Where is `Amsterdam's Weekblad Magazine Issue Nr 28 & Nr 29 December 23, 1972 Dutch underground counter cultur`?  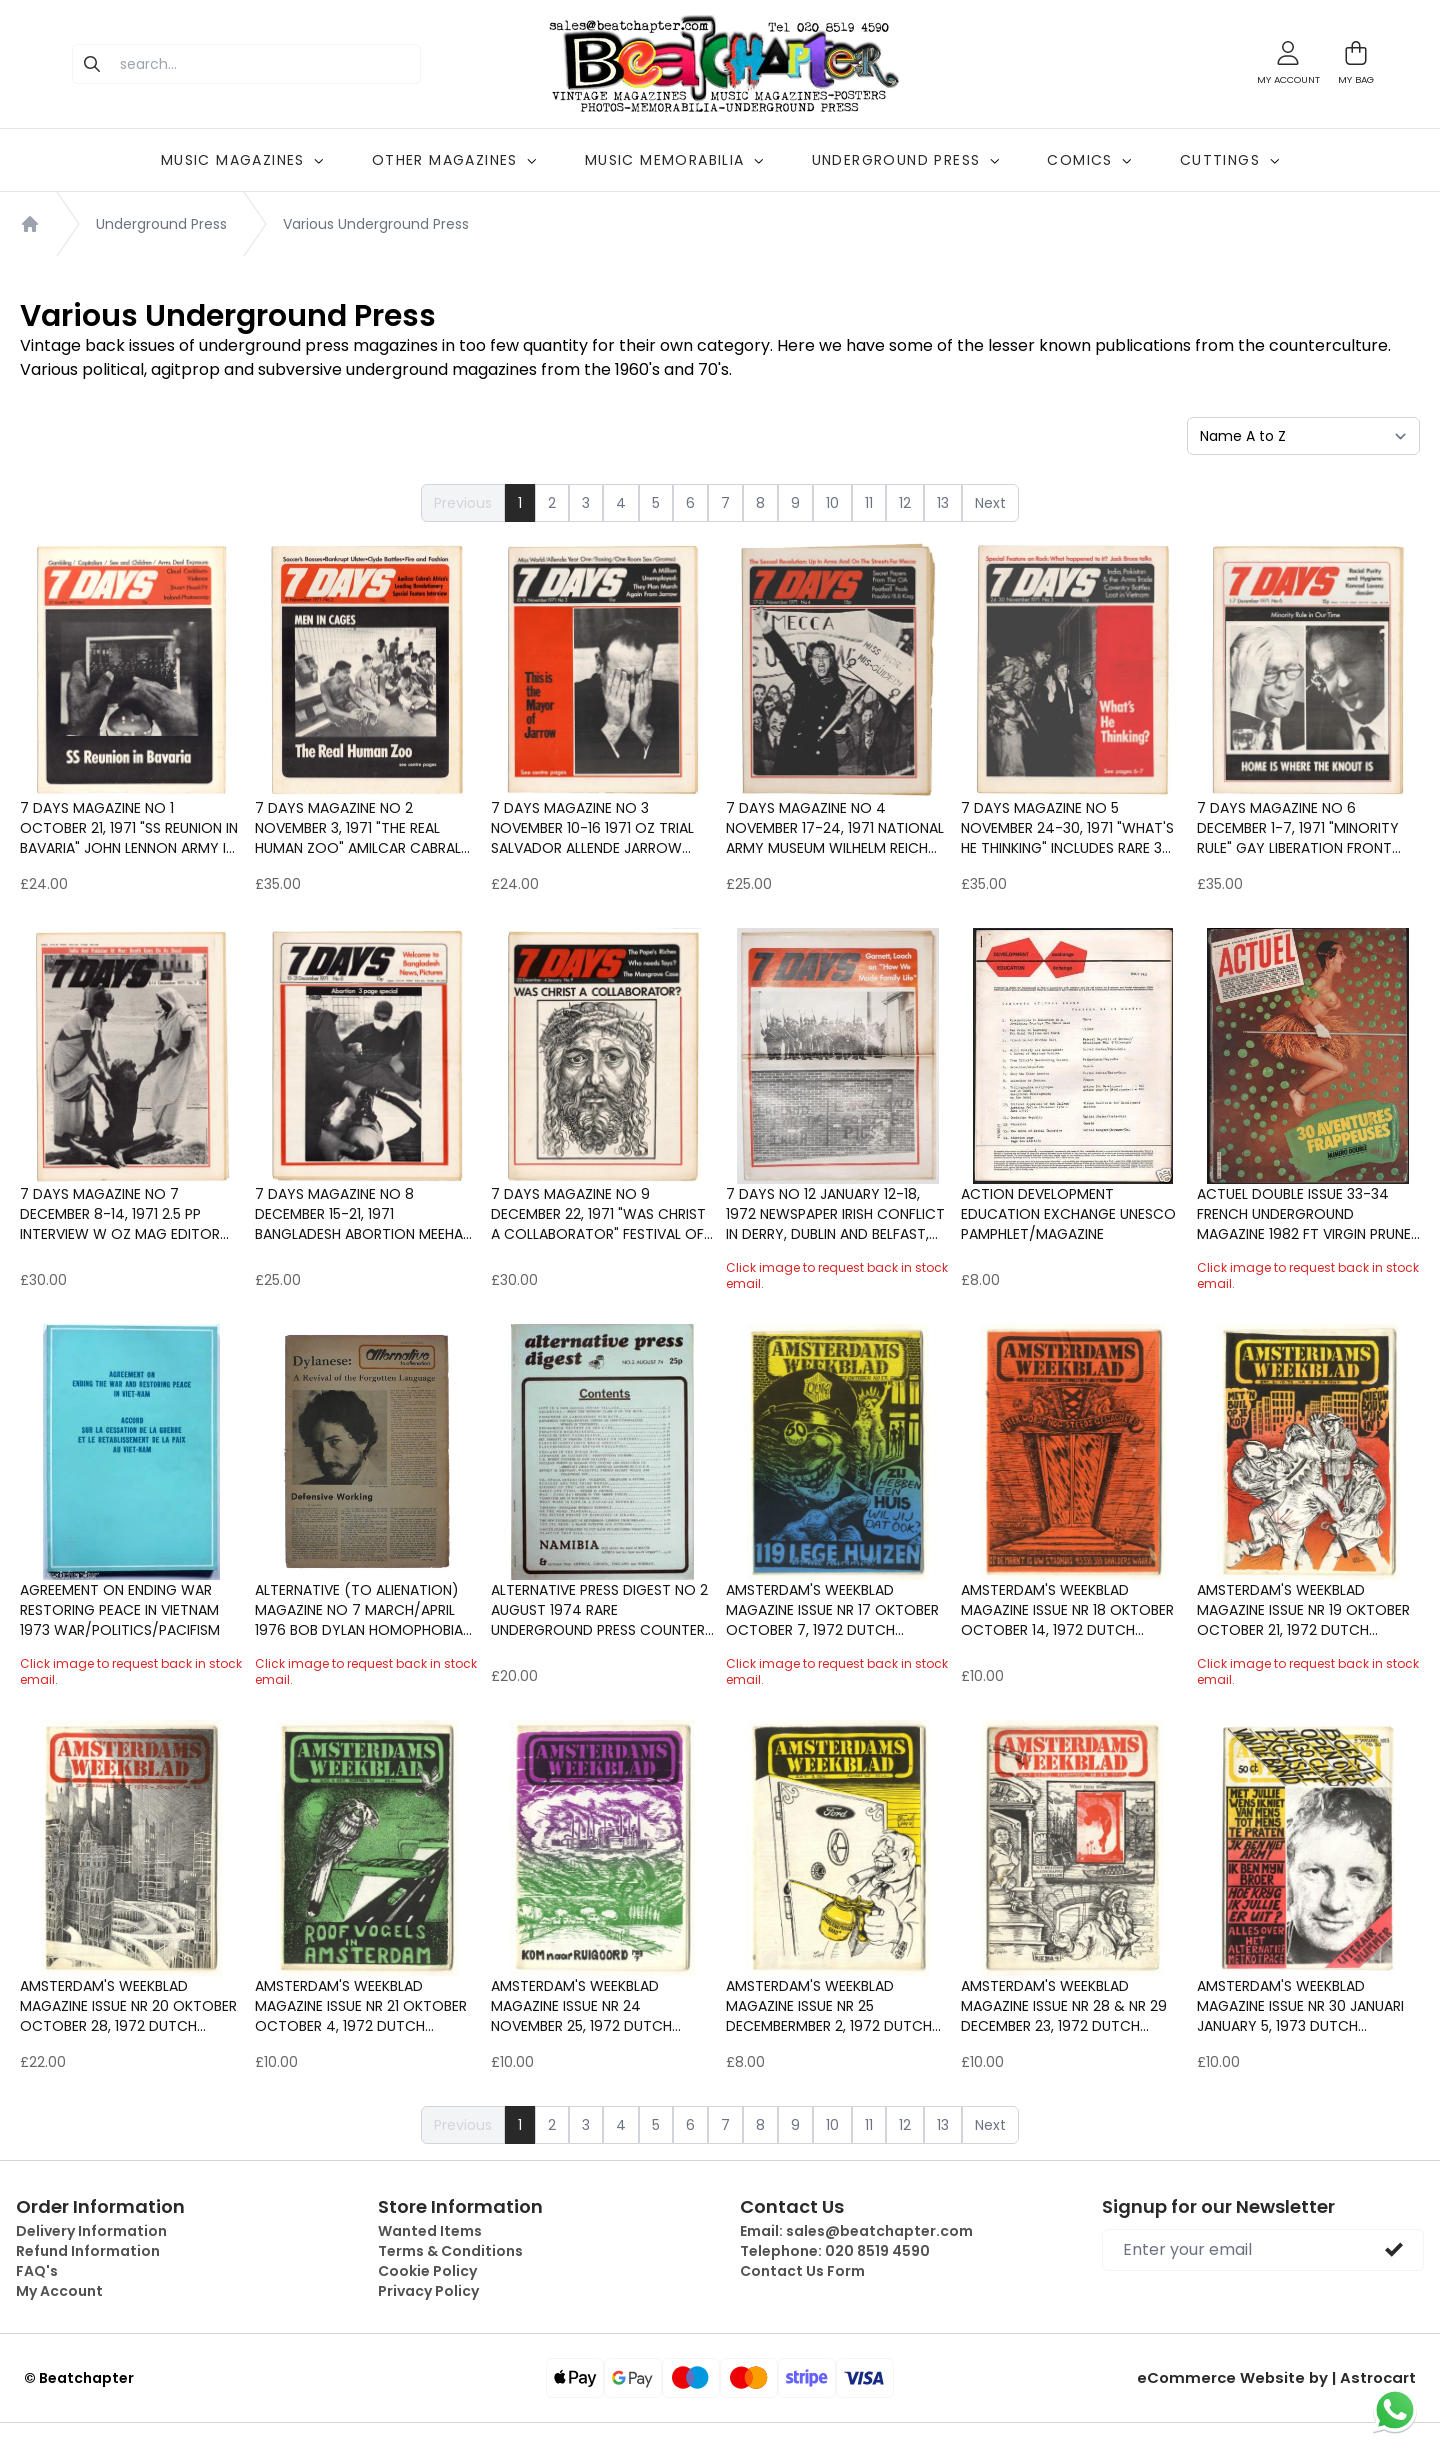 Amsterdam's Weekblad Magazine Issue Nr 28 & Nr 29 December 23, 1972 Dutch underground counter cultur is located at coordinates (1064, 2006).